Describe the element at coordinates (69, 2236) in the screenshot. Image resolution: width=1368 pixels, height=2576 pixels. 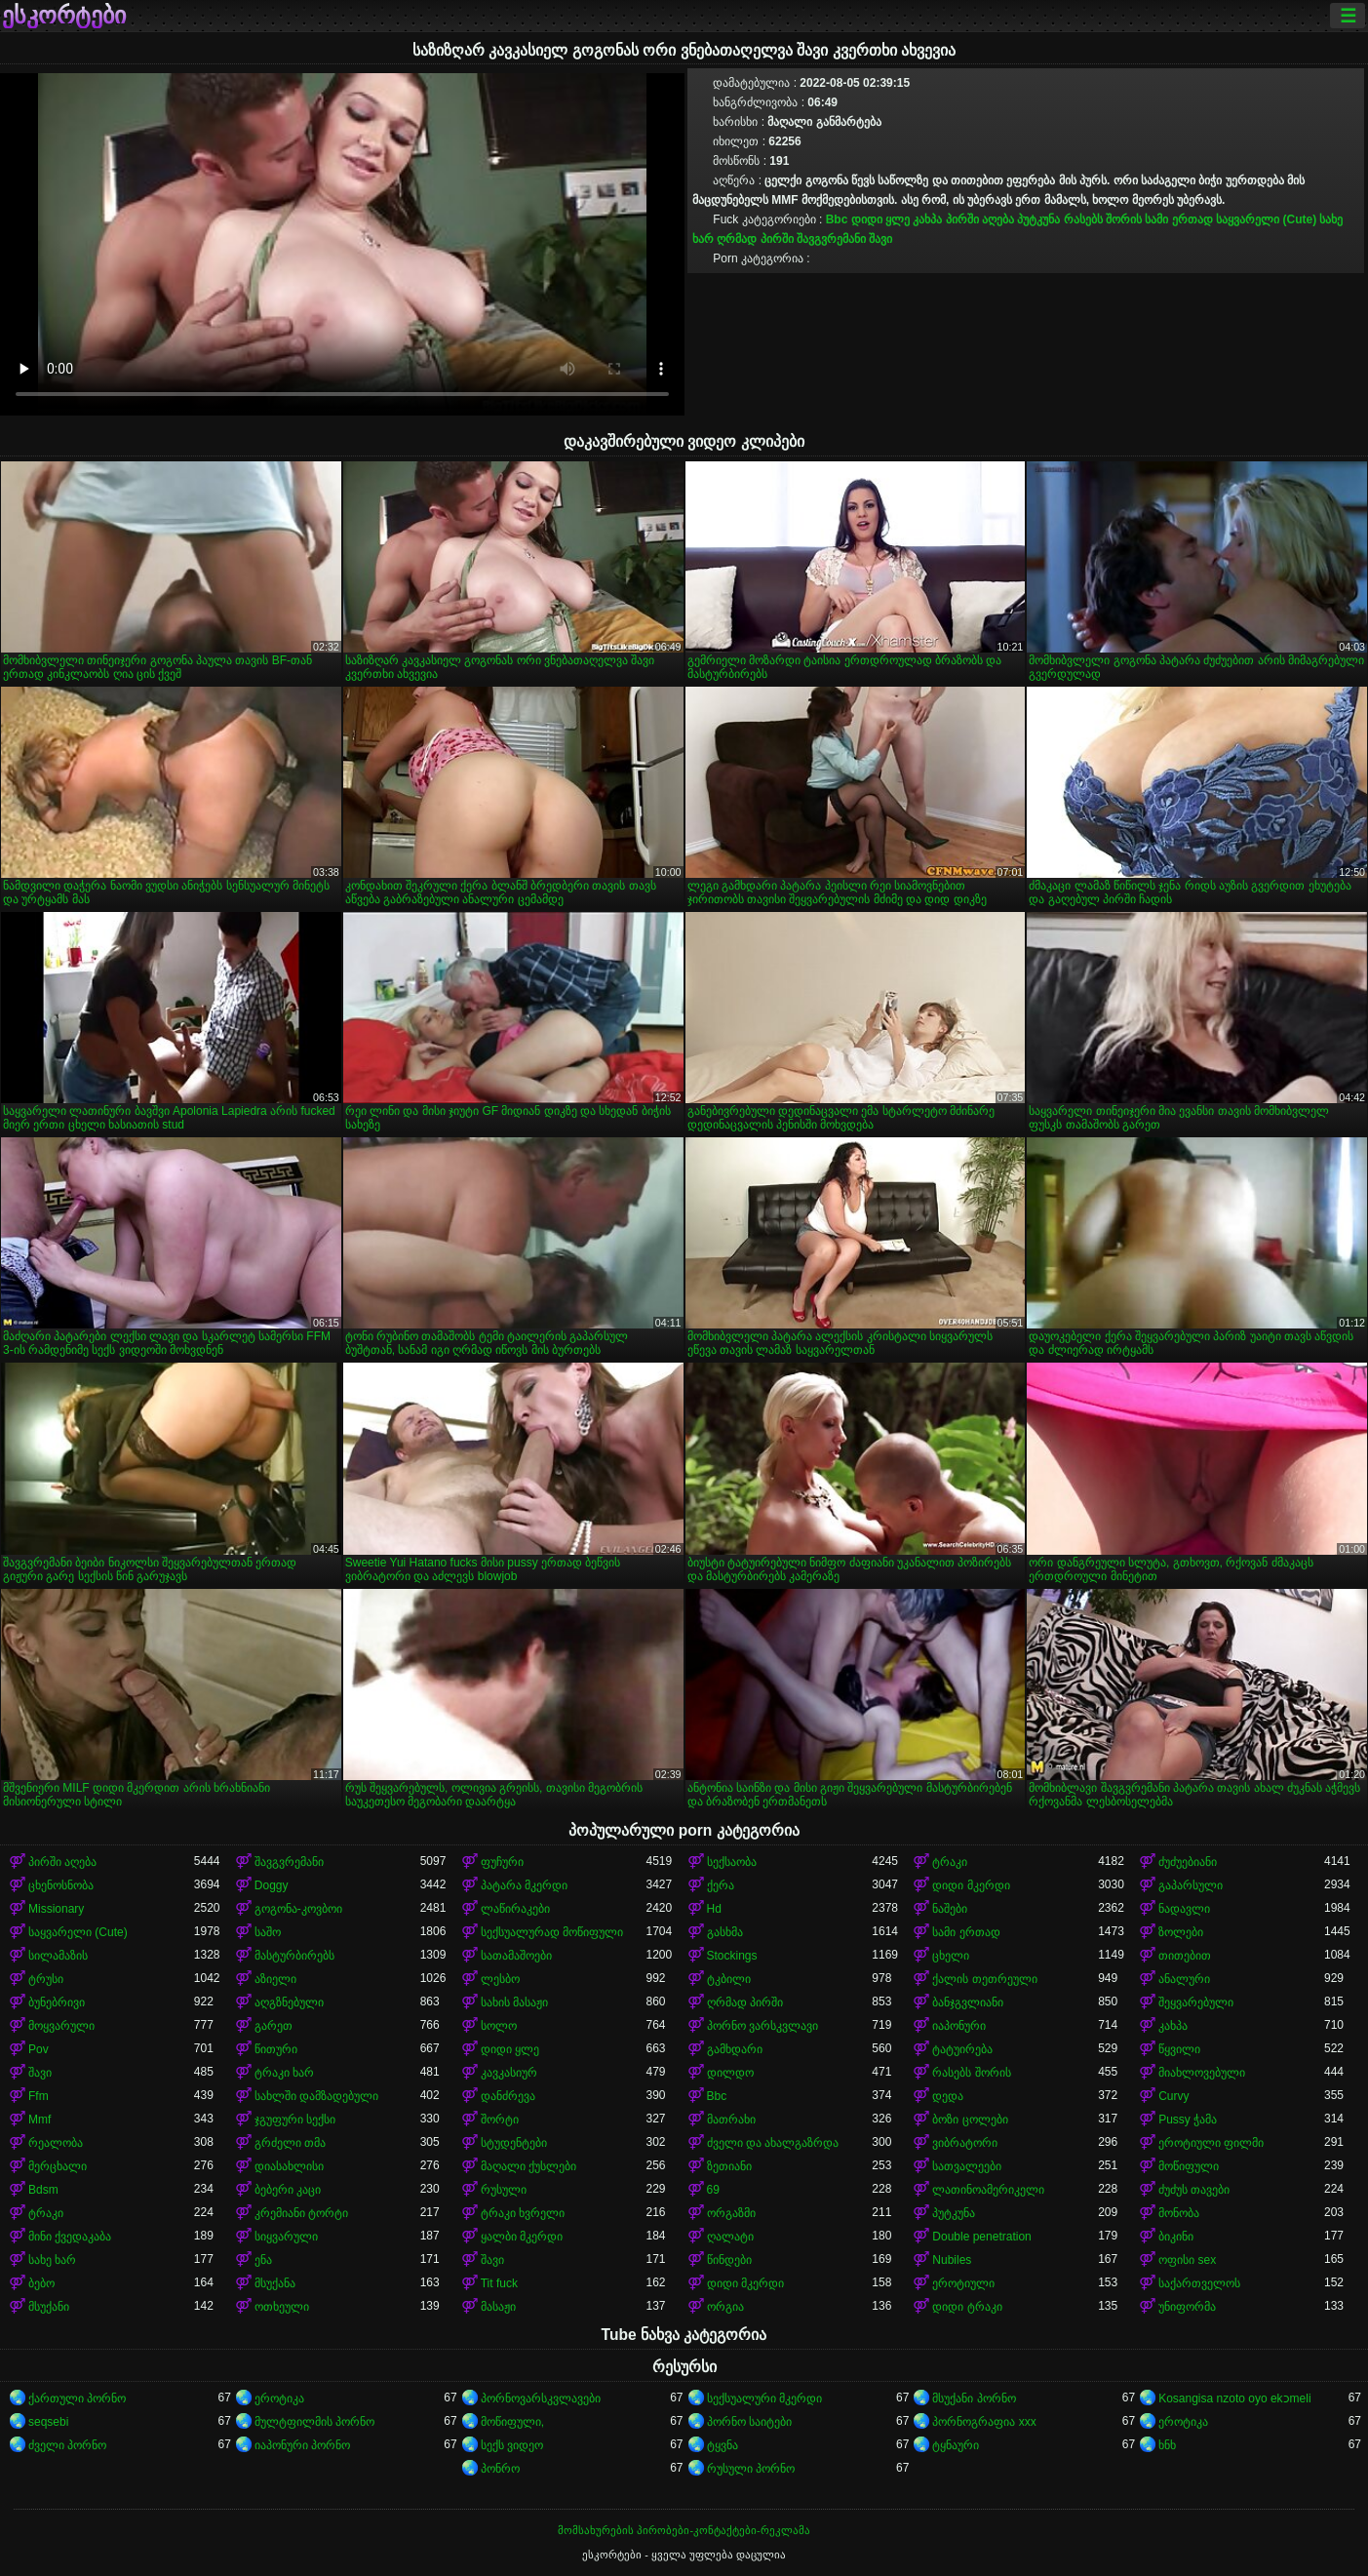
I see `მინი ქვედაკაბა` at that location.